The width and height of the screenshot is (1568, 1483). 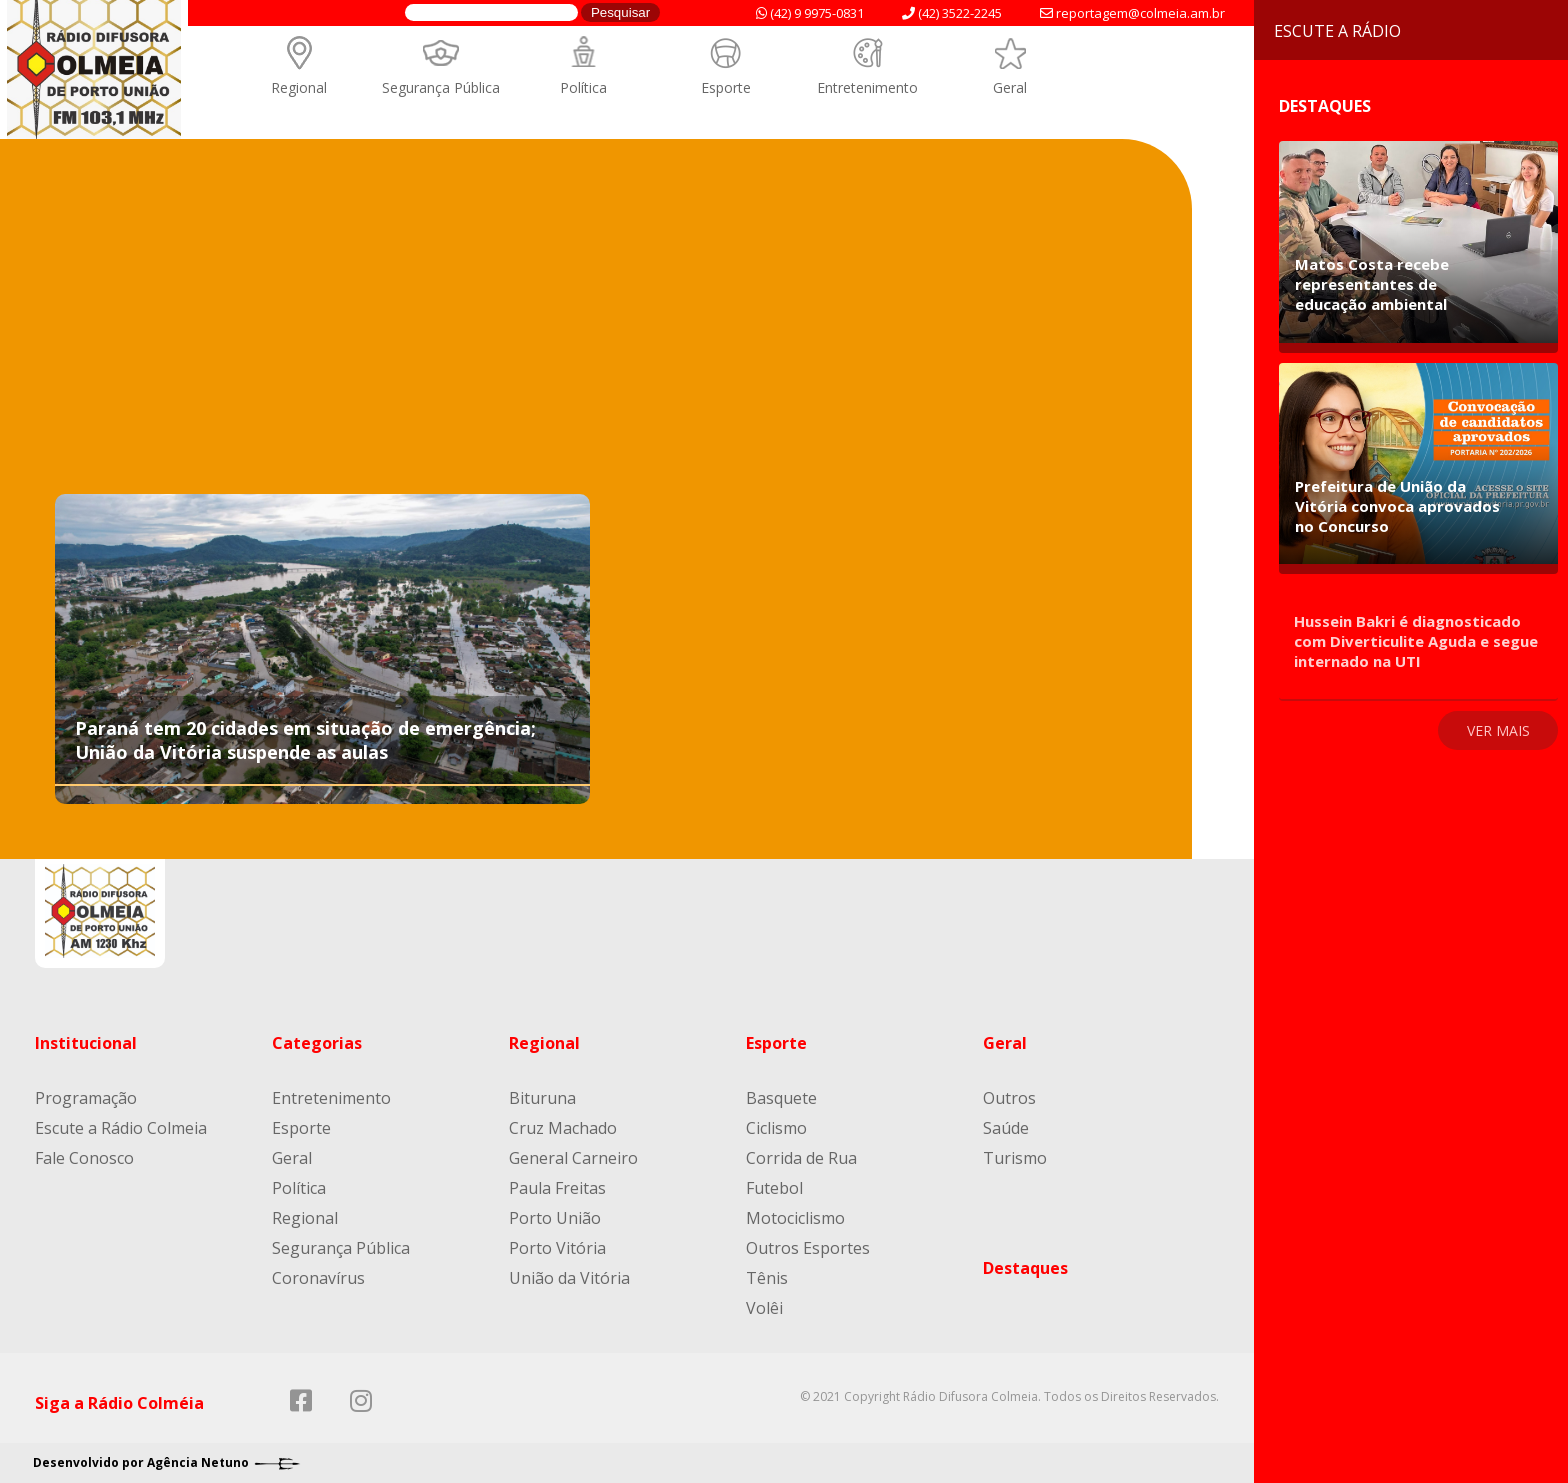 What do you see at coordinates (563, 1128) in the screenshot?
I see `Cruz Machado` at bounding box center [563, 1128].